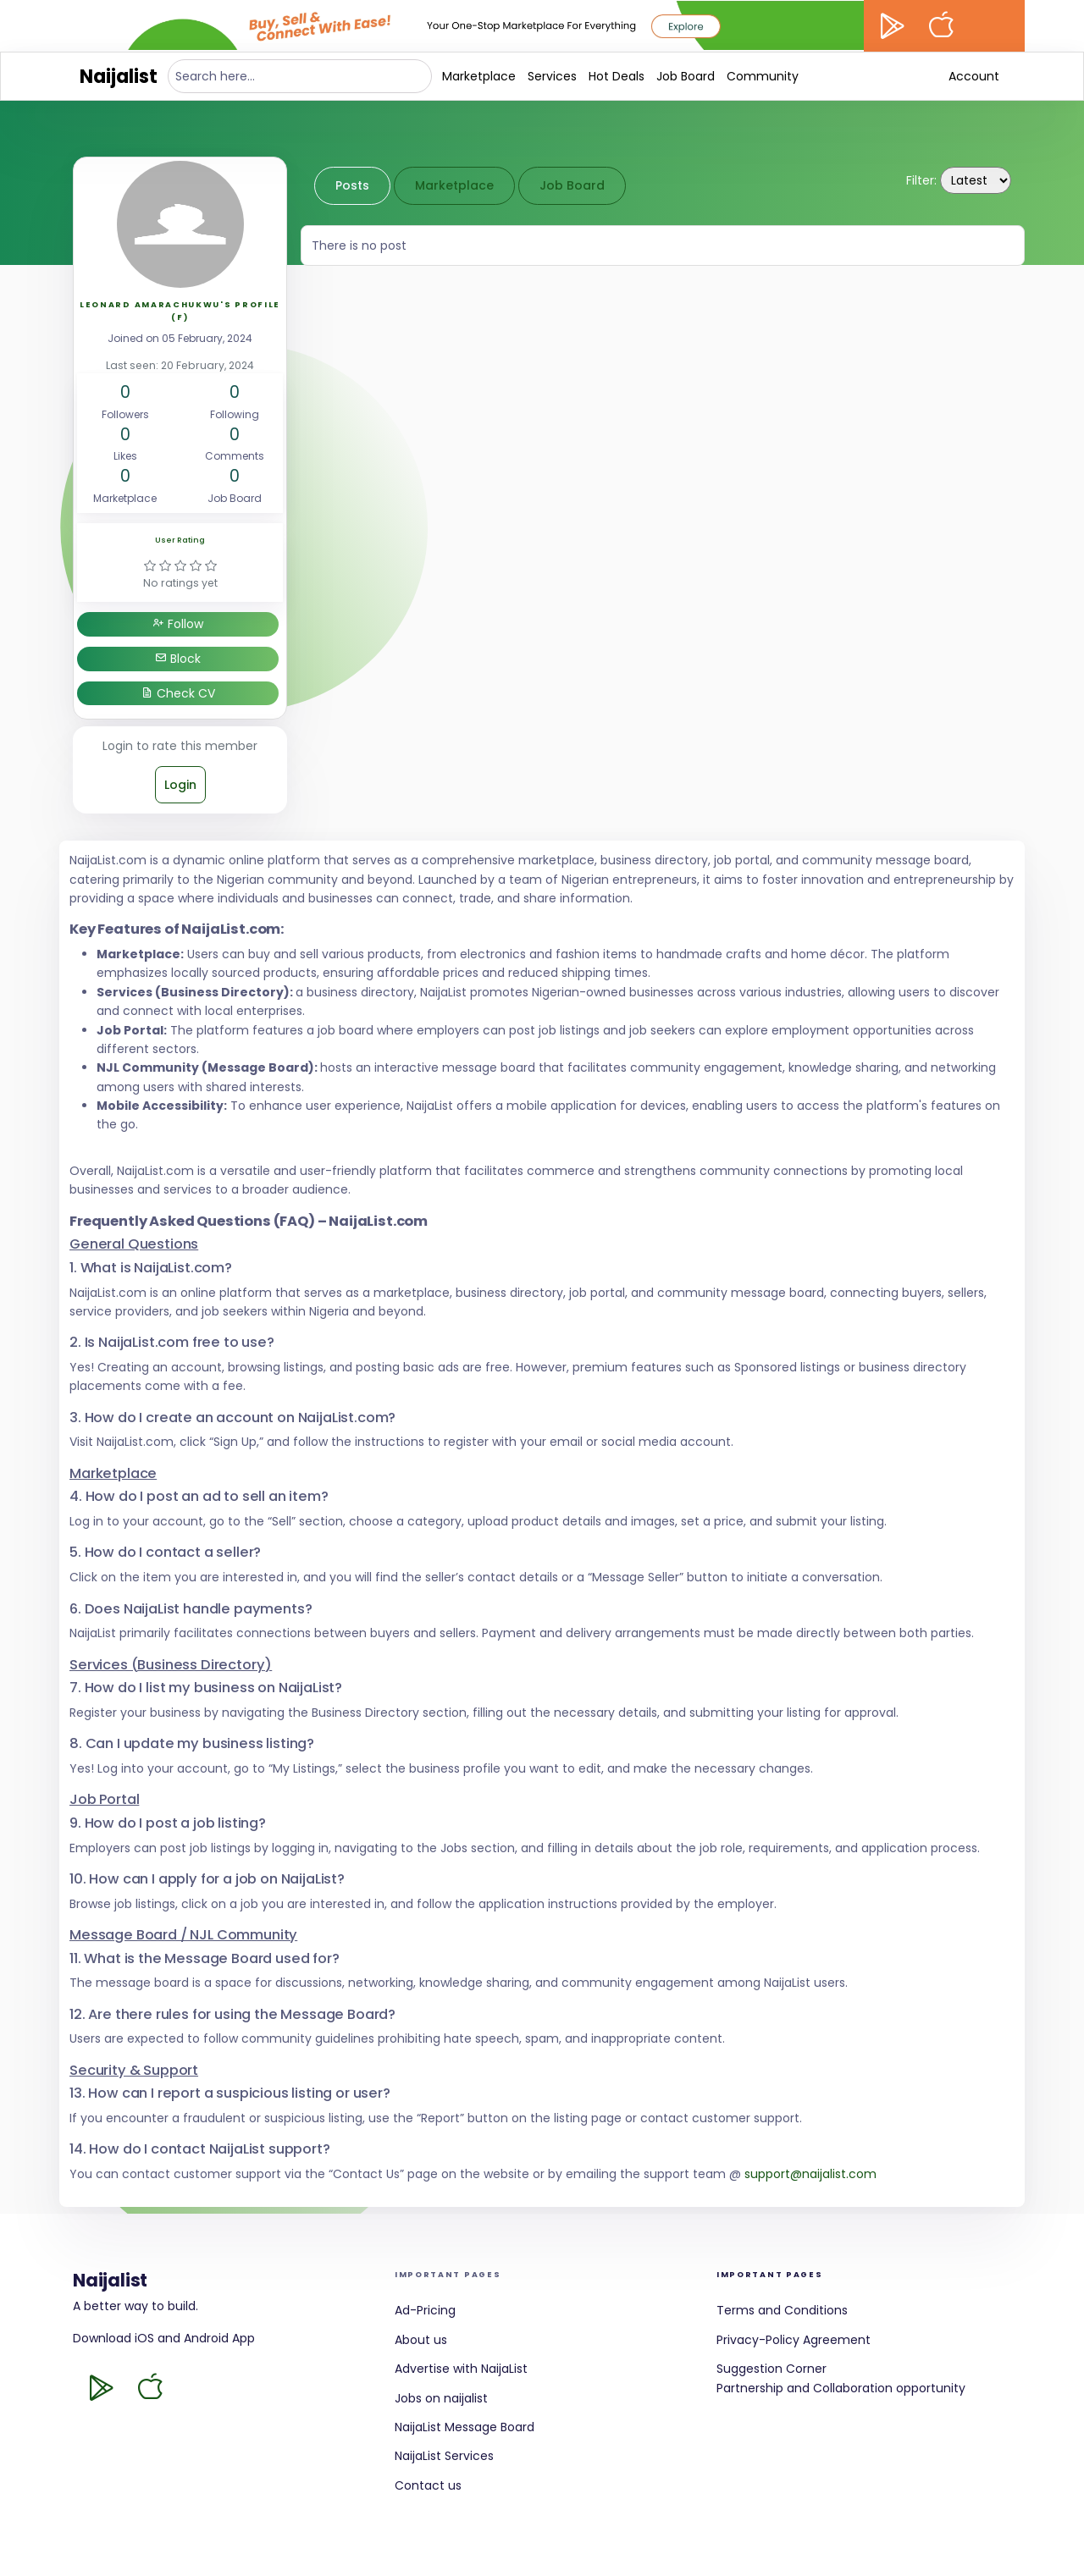 The image size is (1084, 2576). What do you see at coordinates (479, 76) in the screenshot?
I see `Marketplace` at bounding box center [479, 76].